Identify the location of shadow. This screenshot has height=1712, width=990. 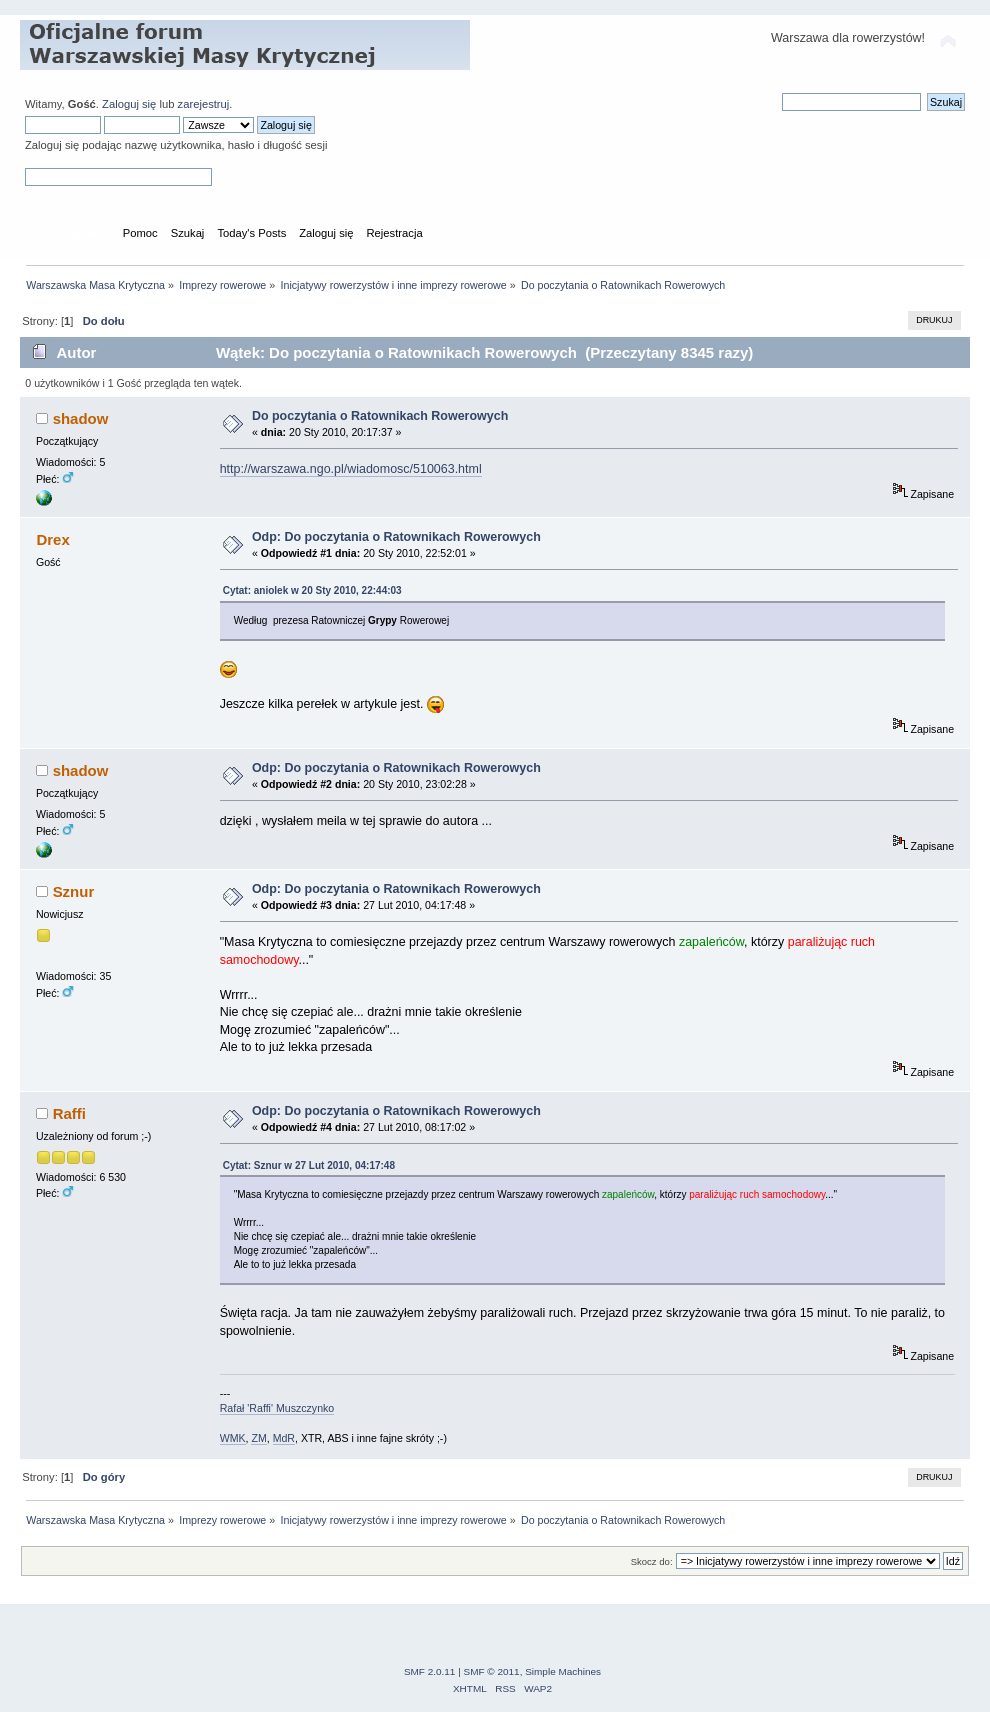
(81, 418).